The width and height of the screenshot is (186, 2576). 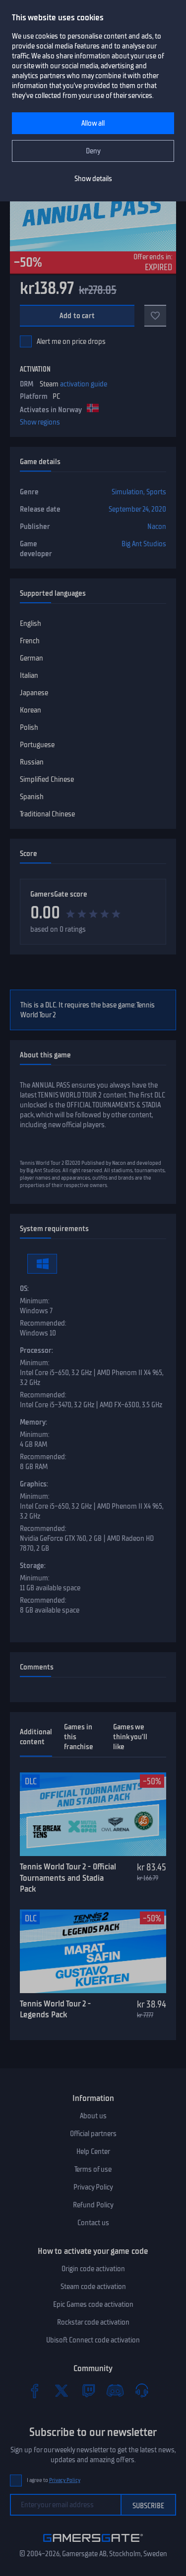 I want to click on I agree to, so click(x=53, y=2480).